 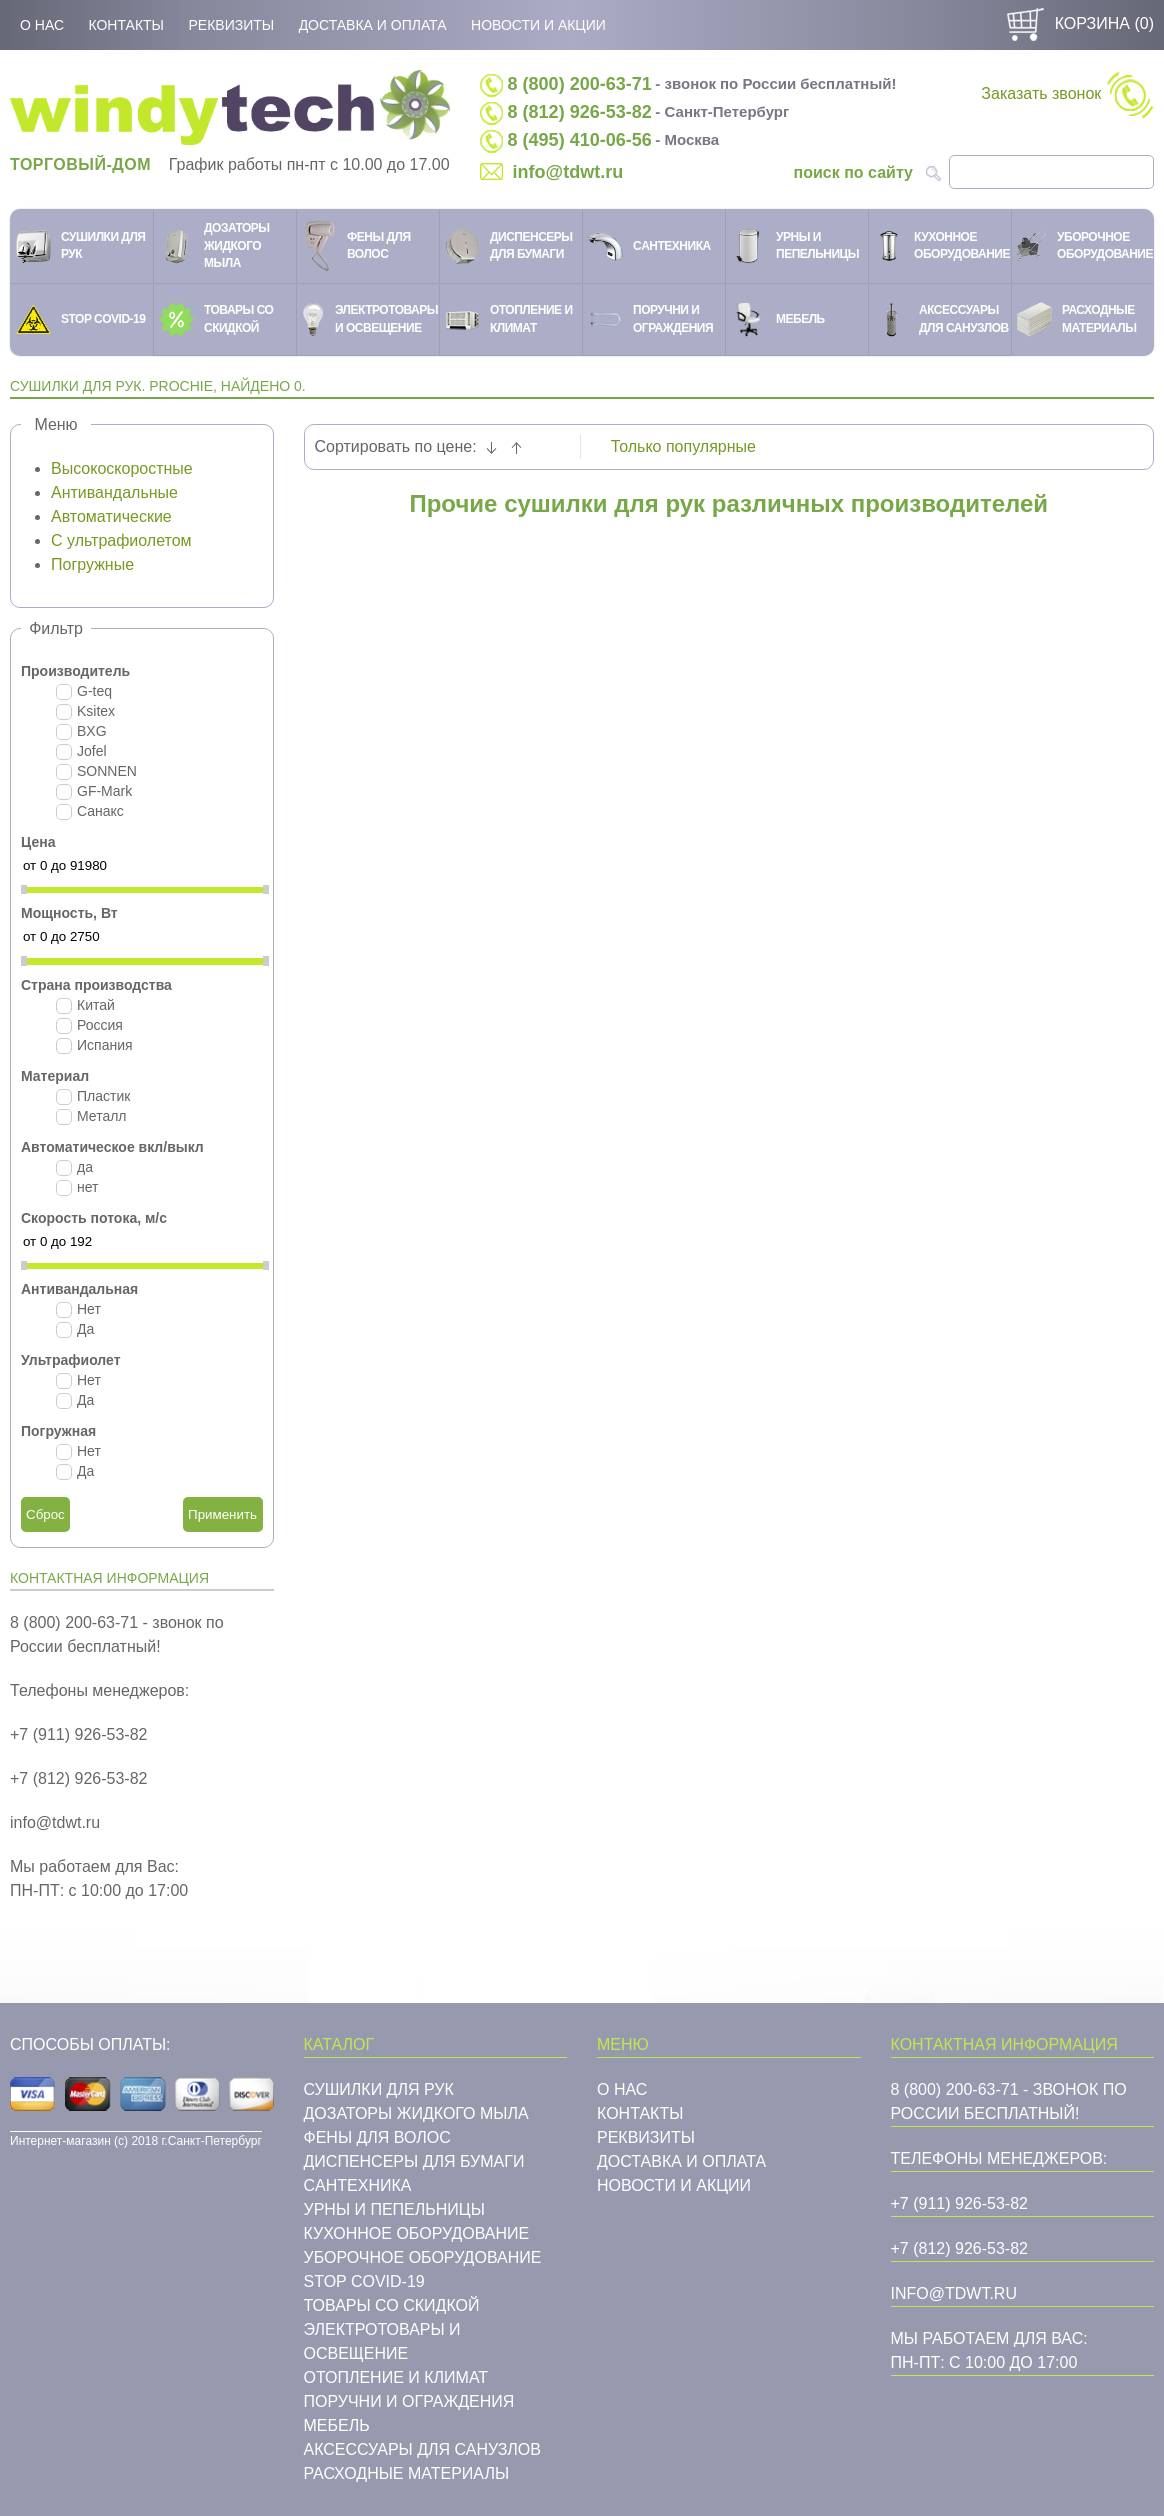 What do you see at coordinates (414, 2161) in the screenshot?
I see `Диспенсеры для бумаги` at bounding box center [414, 2161].